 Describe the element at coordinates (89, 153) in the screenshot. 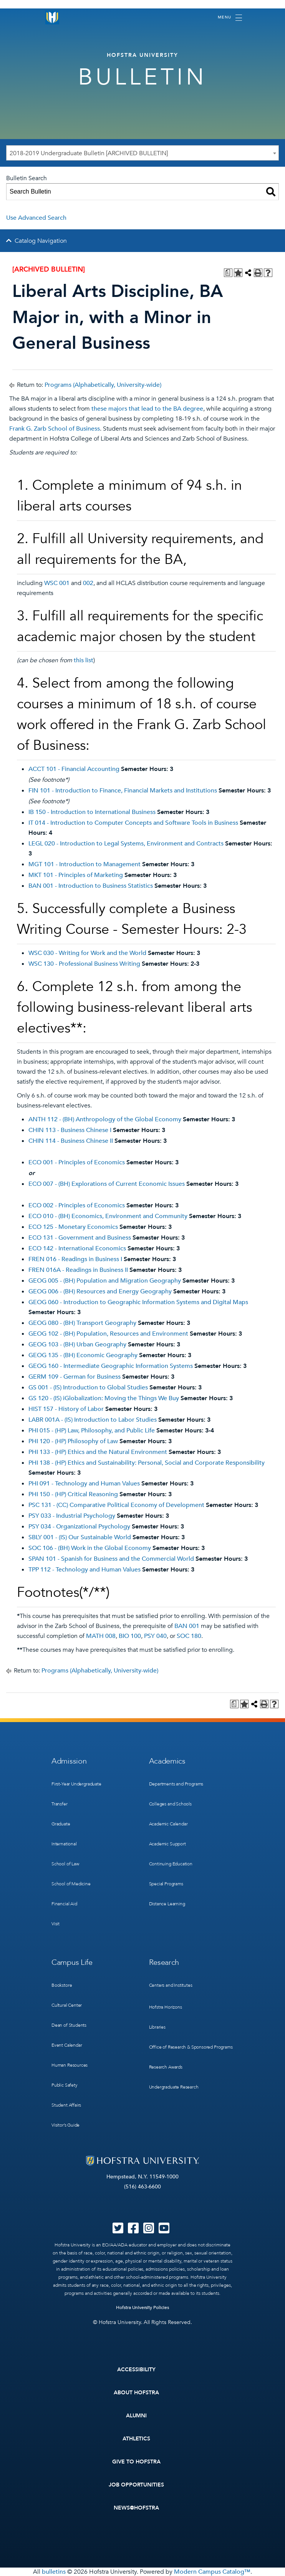

I see `2018-2019 Undergraduate Bulletin [ARCHIVED BULLETIN] [textbox]` at that location.